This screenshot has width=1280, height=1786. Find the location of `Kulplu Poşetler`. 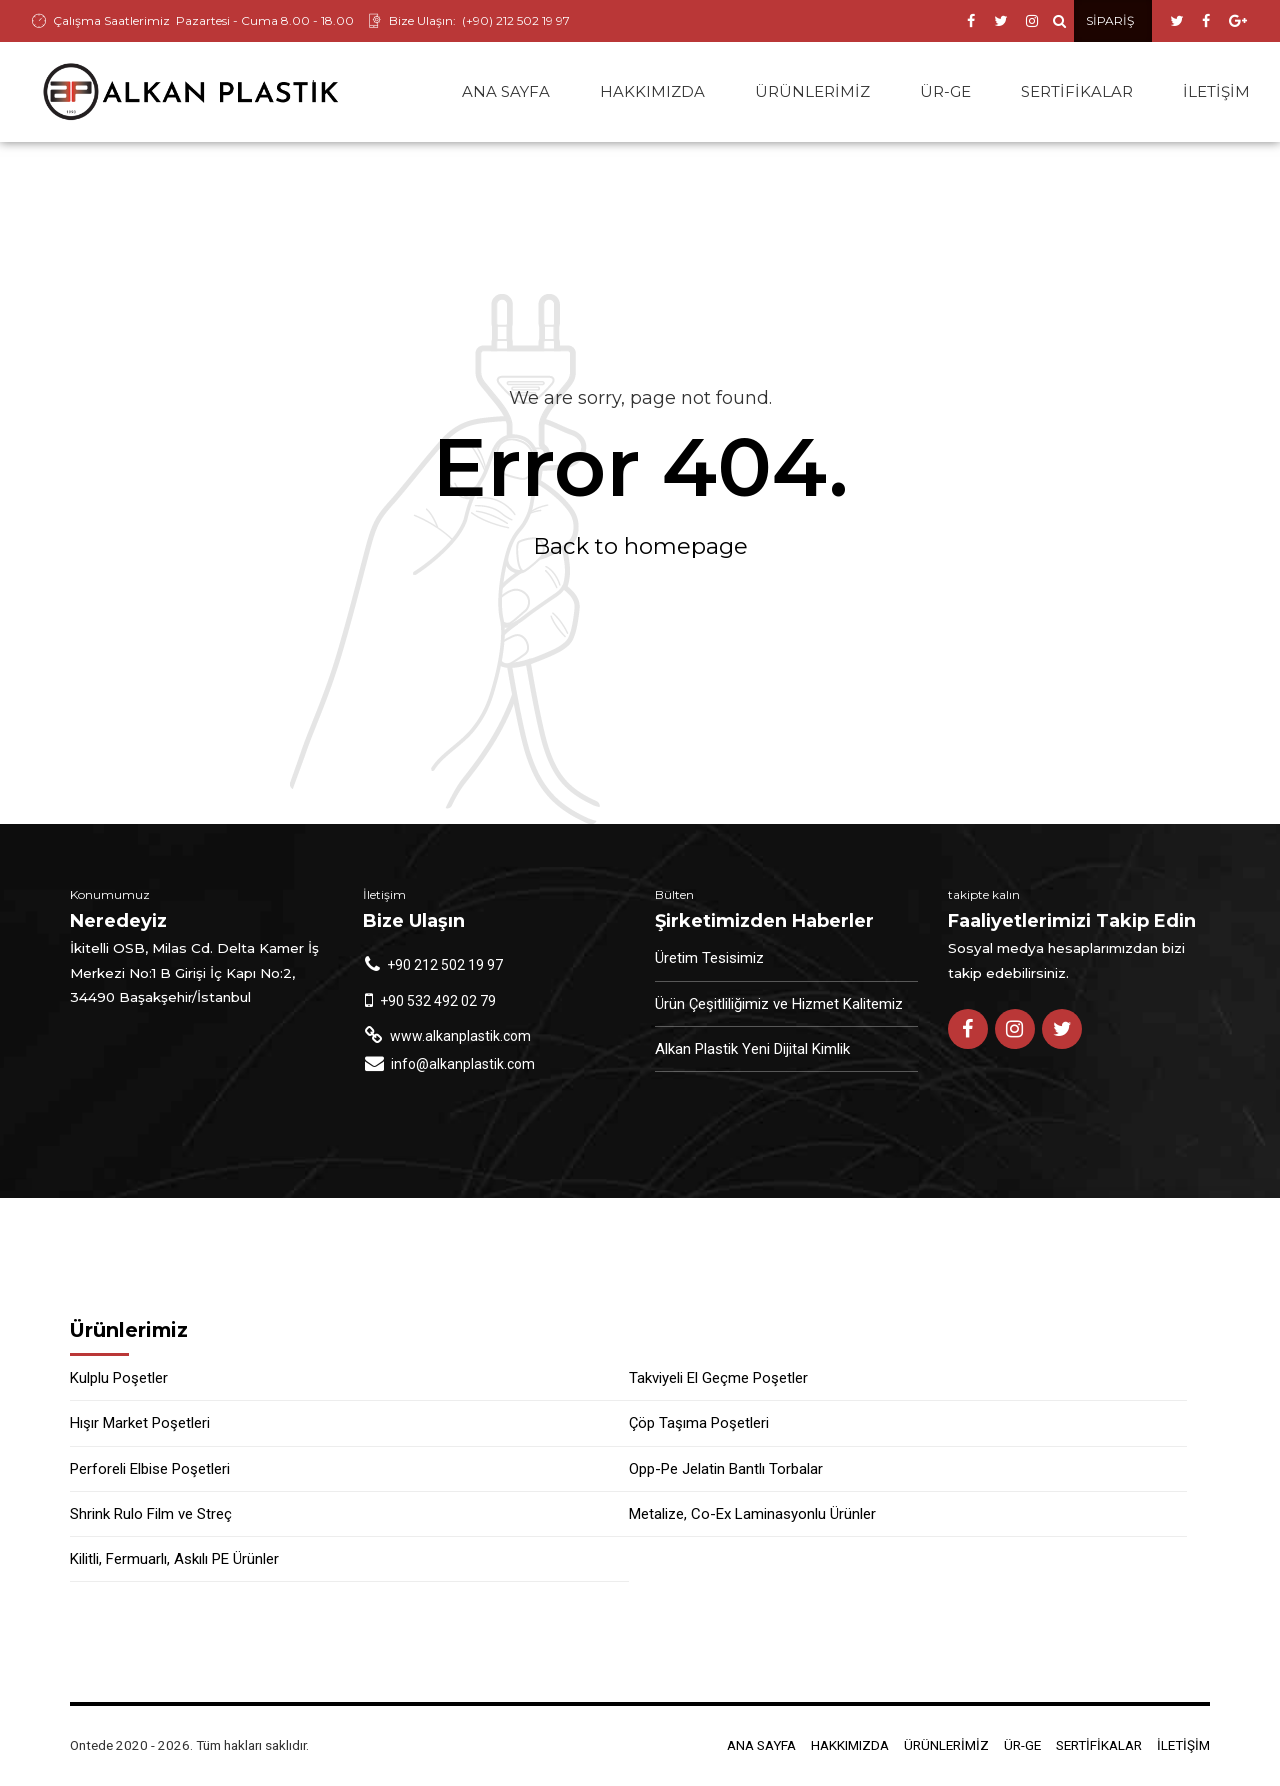

Kulplu Poşetler is located at coordinates (119, 1379).